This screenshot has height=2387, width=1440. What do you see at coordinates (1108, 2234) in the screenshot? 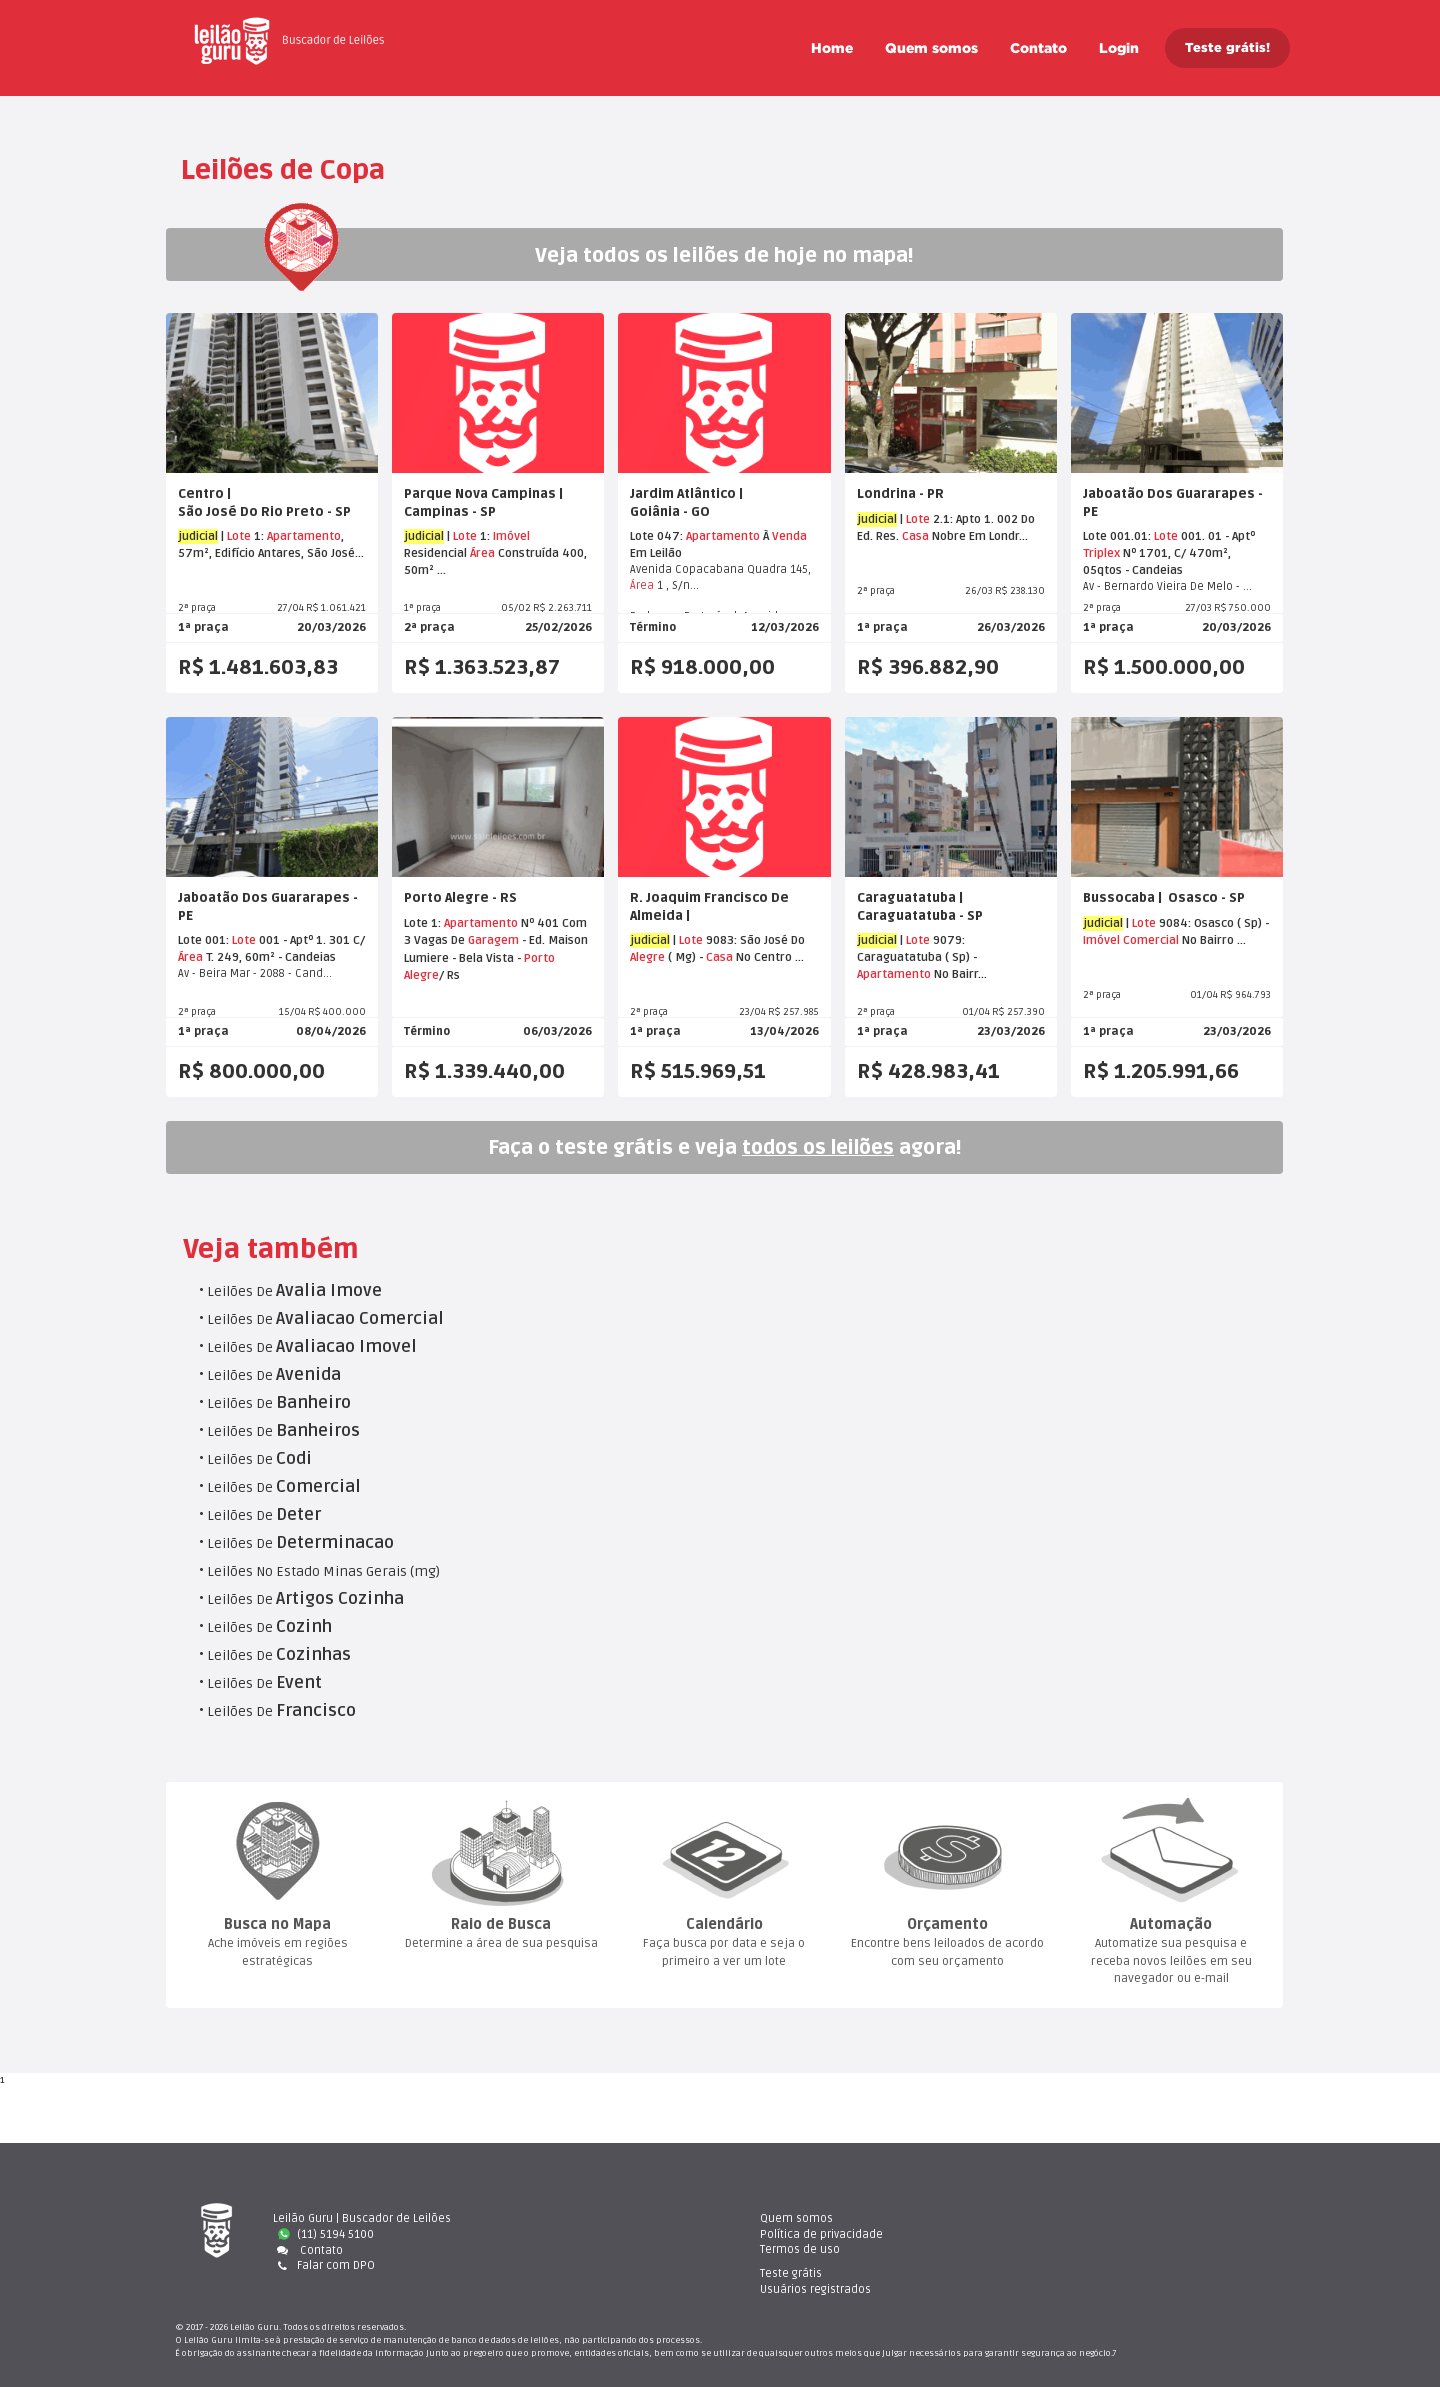
I see `Usuários registrado` at bounding box center [1108, 2234].